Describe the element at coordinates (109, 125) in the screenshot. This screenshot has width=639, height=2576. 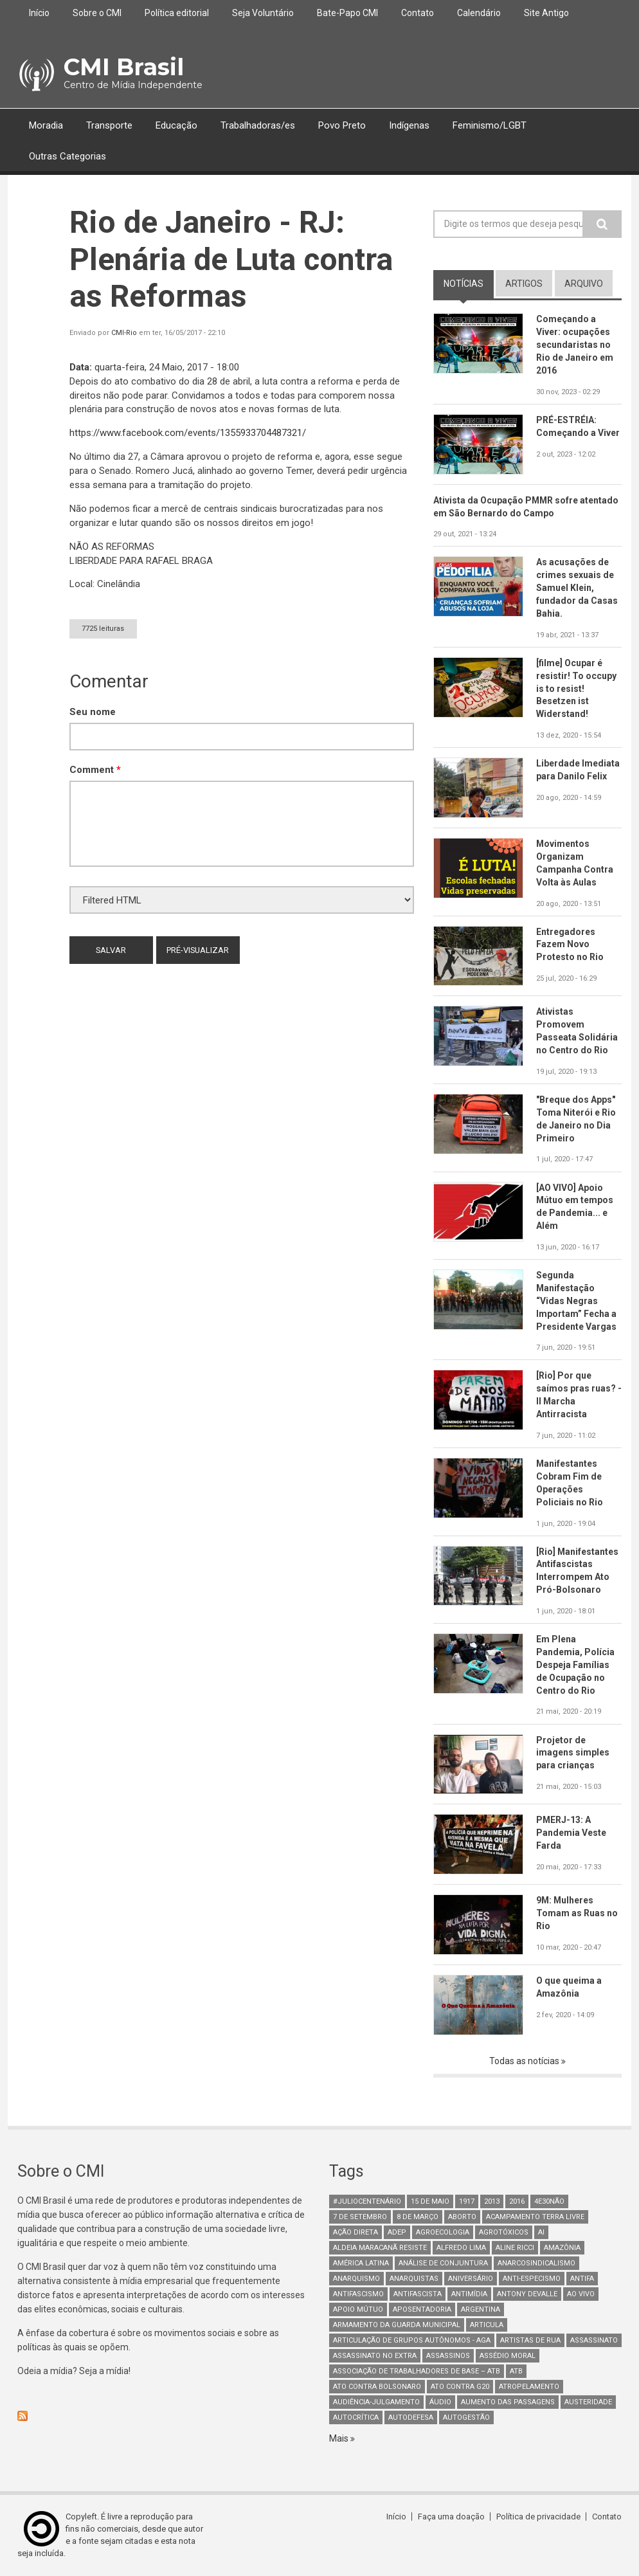
I see `Transporte` at that location.